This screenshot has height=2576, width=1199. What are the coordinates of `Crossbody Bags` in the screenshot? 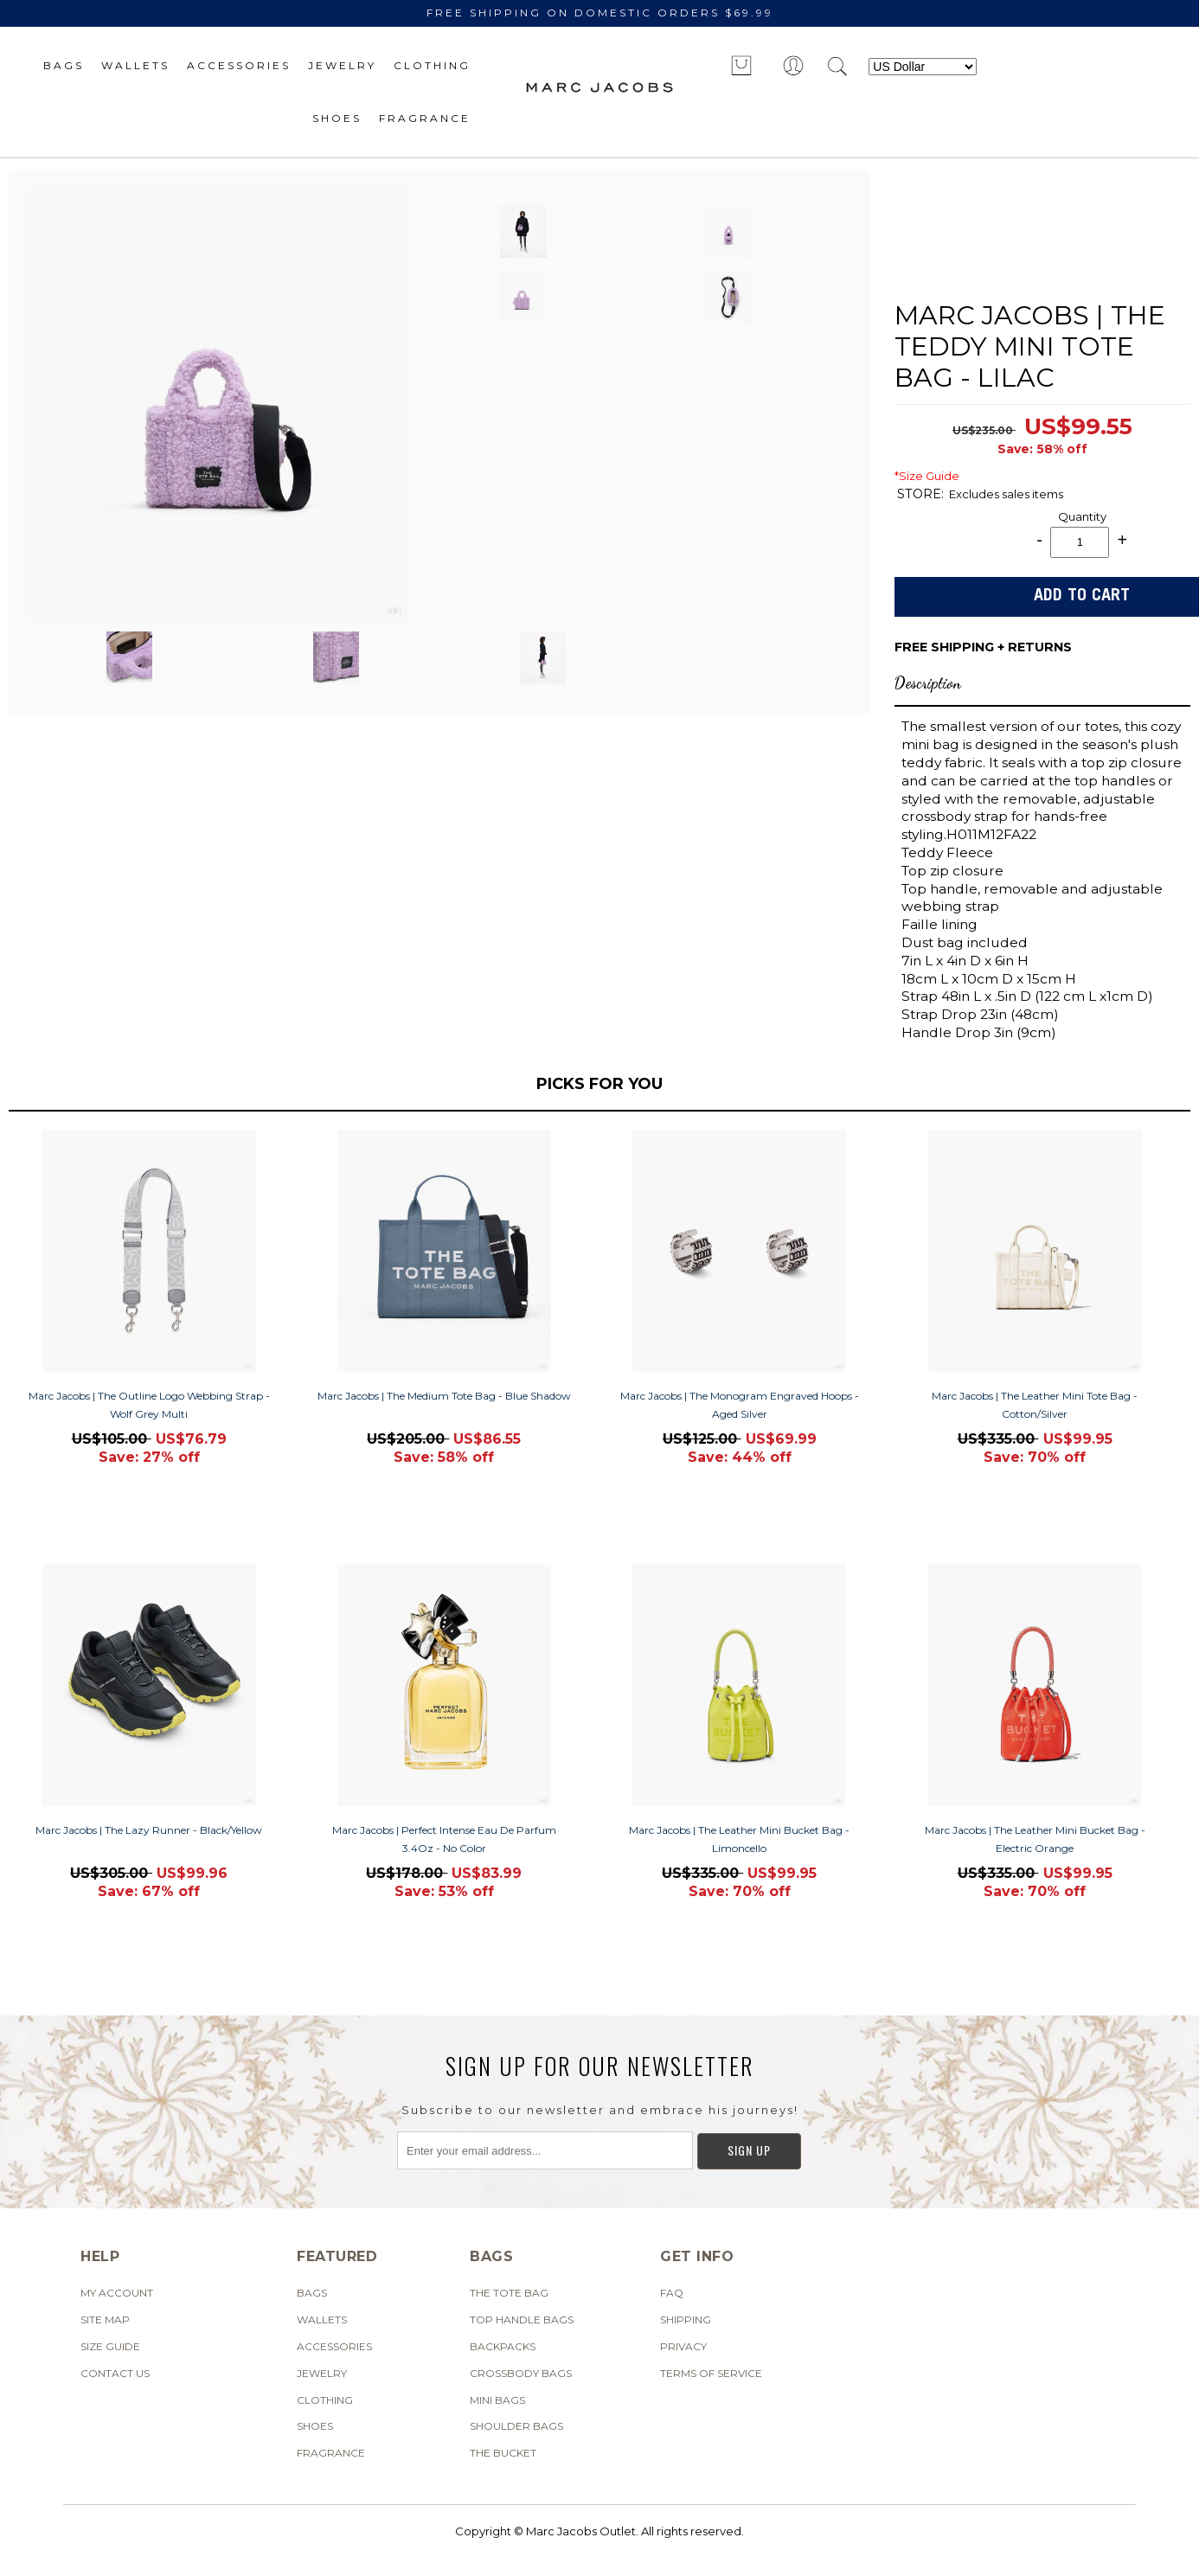 It's located at (521, 2373).